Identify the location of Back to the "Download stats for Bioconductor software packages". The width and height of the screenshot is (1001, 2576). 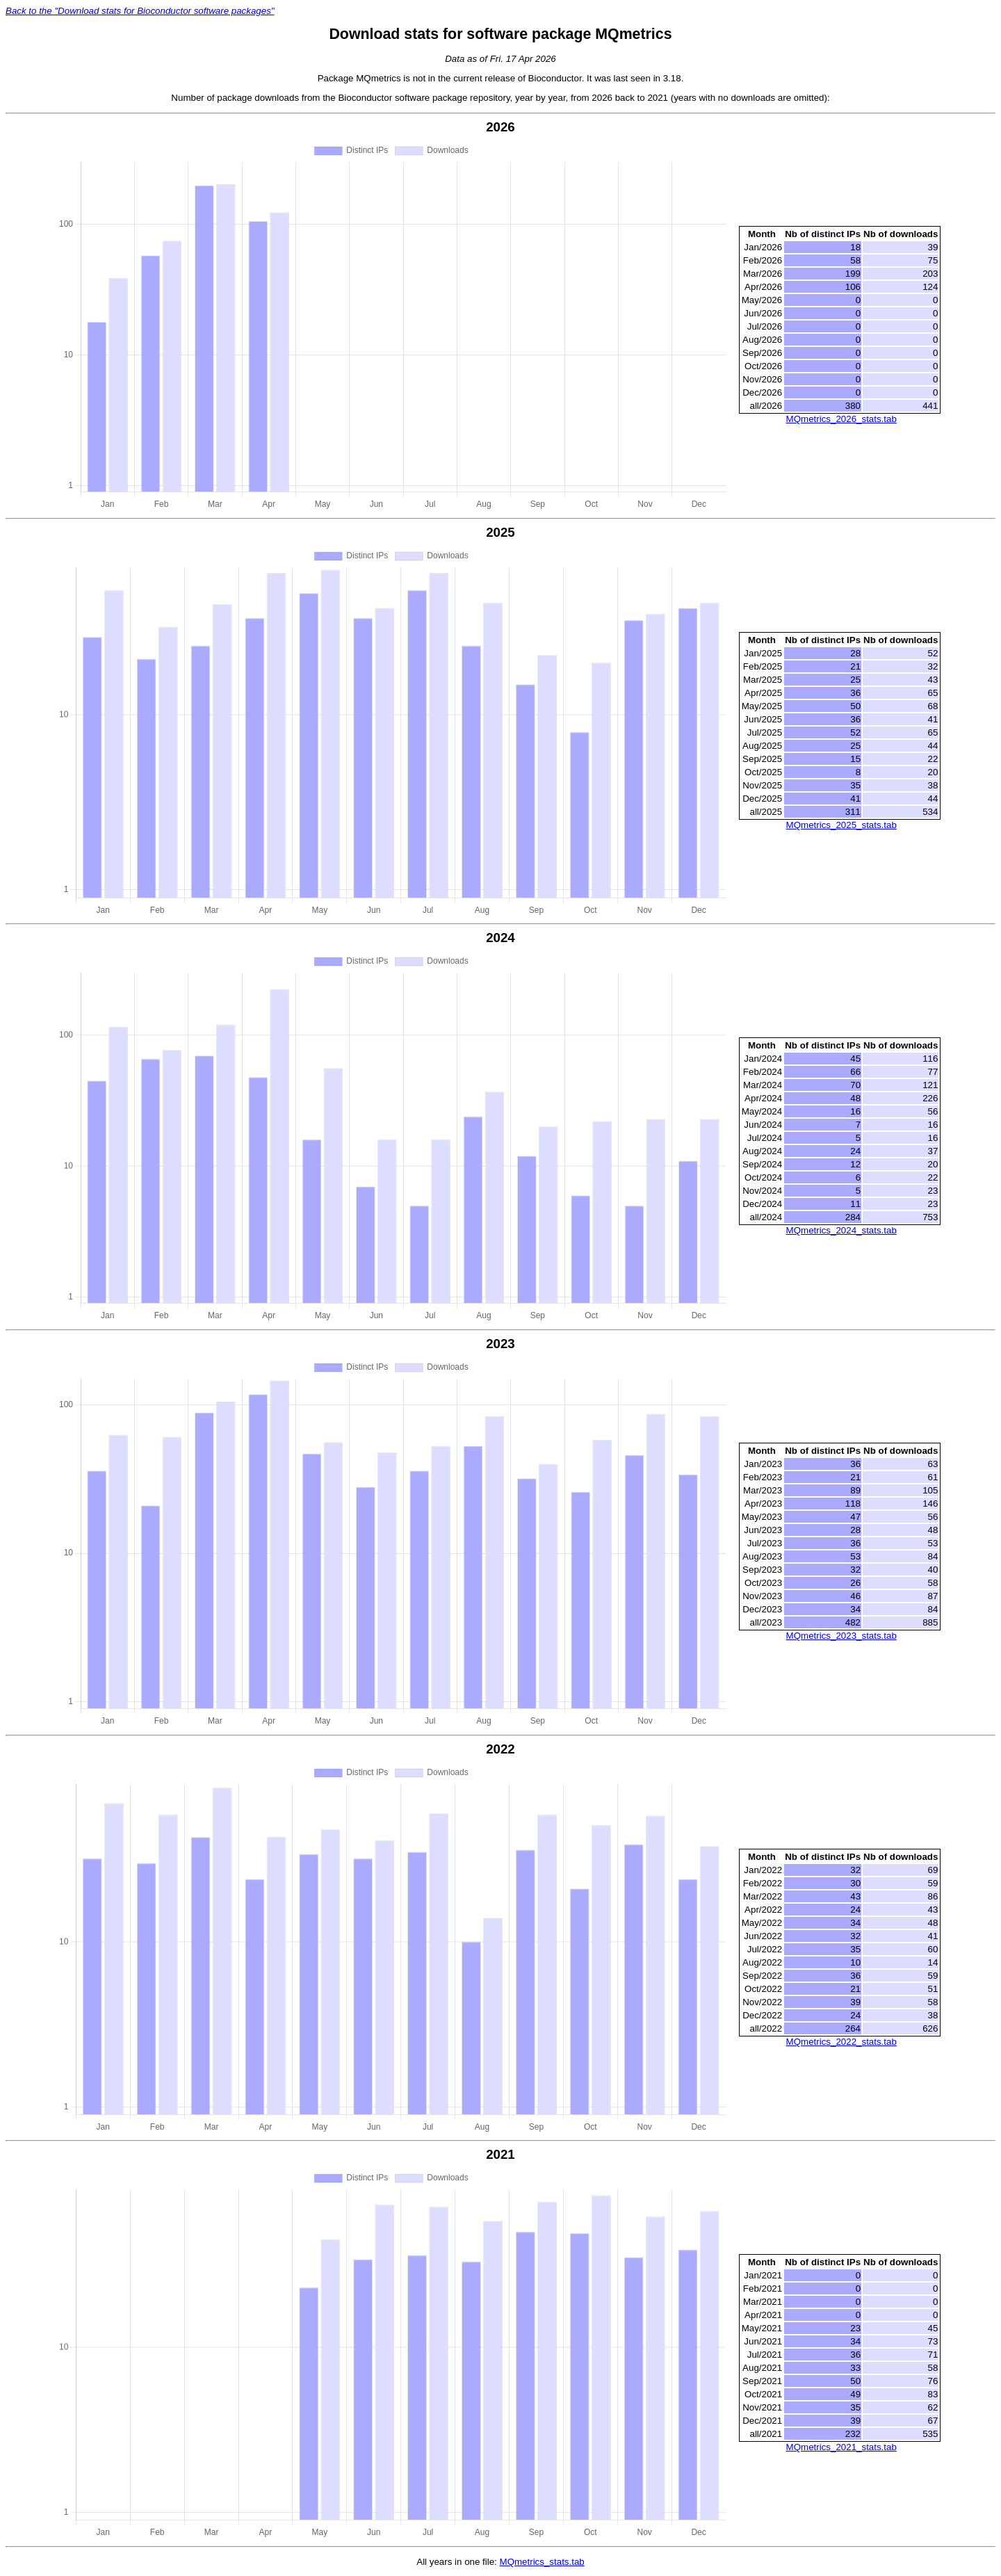
(140, 11).